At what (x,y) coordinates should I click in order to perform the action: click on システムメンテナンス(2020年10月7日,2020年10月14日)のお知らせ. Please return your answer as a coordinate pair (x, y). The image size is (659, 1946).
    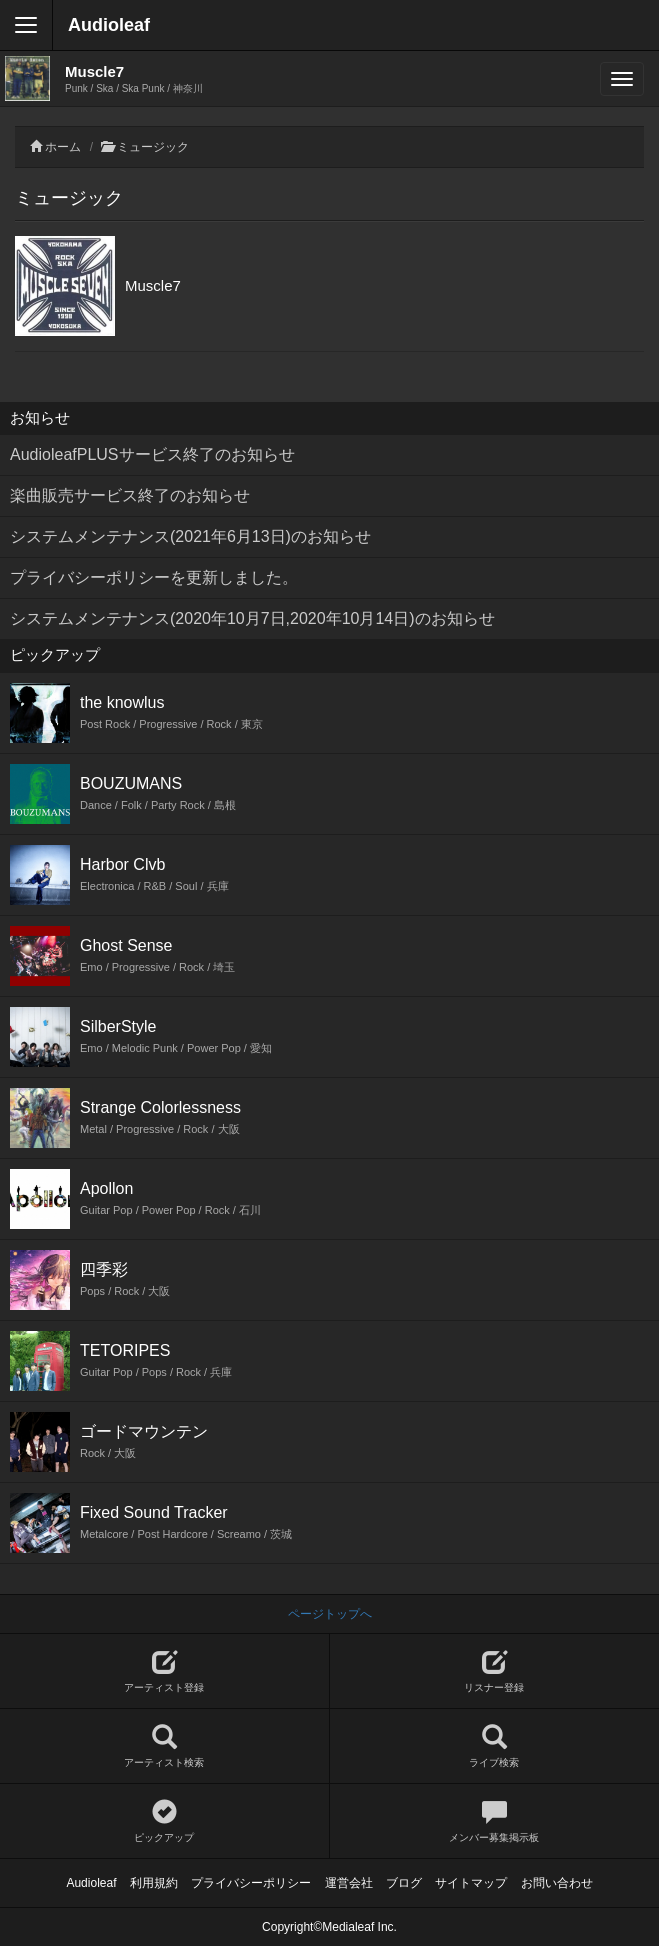
    Looking at the image, I should click on (252, 618).